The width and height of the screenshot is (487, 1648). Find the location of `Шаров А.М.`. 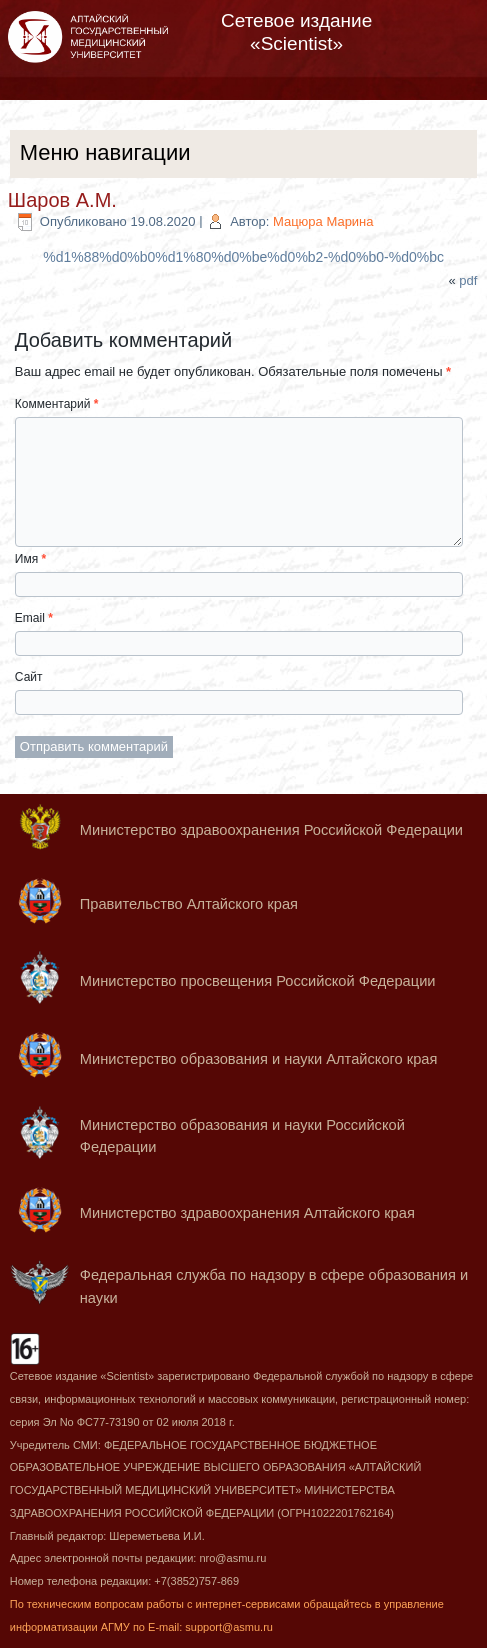

Шаров А.М. is located at coordinates (62, 200).